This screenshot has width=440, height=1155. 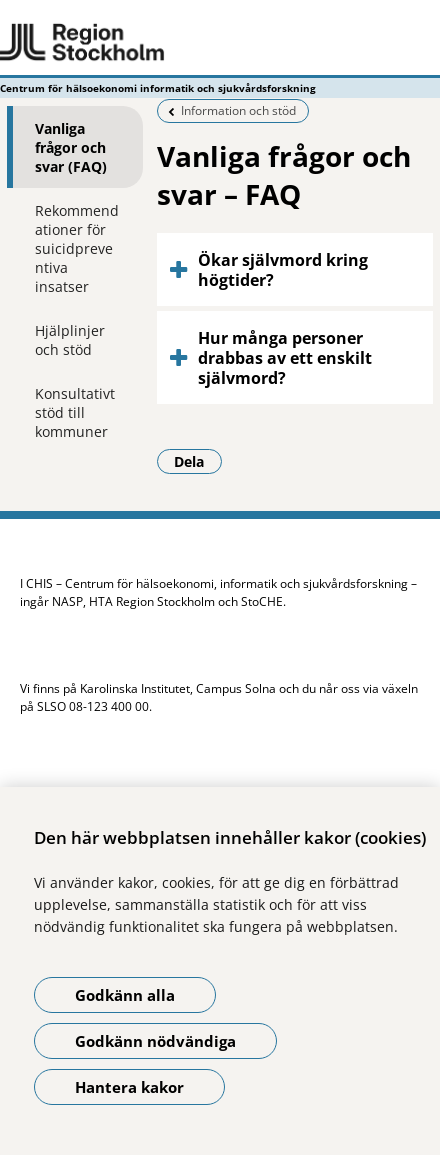 What do you see at coordinates (155, 1041) in the screenshot?
I see `Godkänn nödvändiga [Godkänn nödvändiga kakor]` at bounding box center [155, 1041].